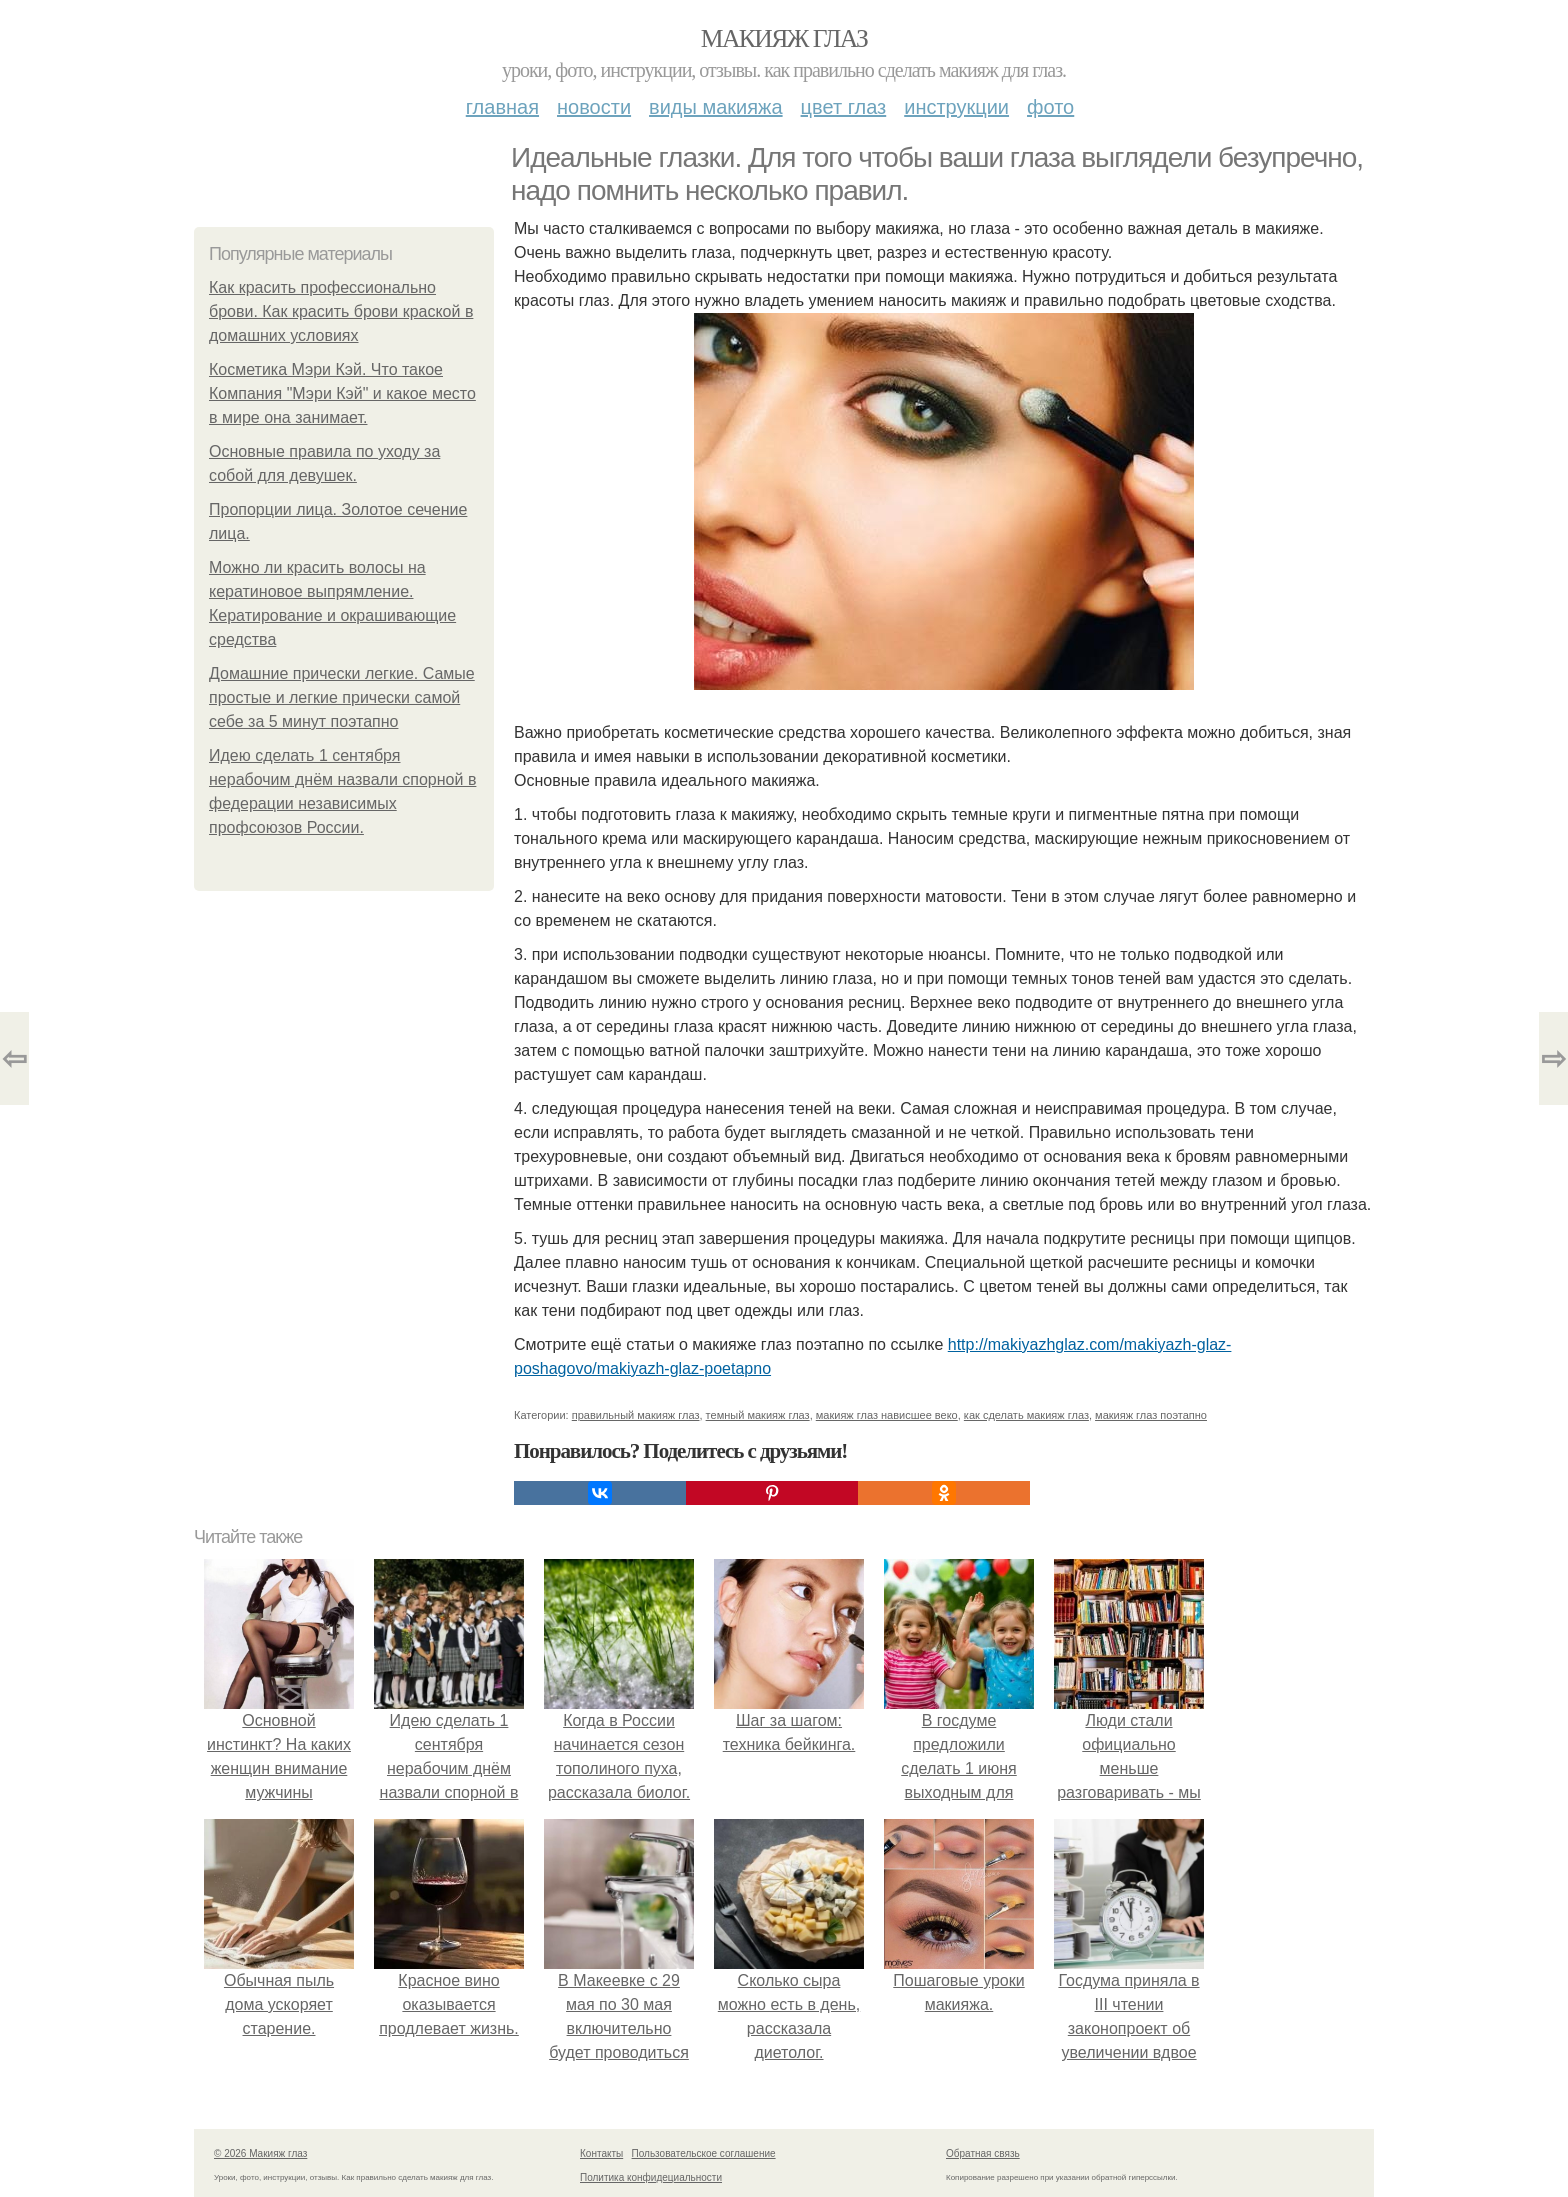 This screenshot has height=2197, width=1568. Describe the element at coordinates (342, 697) in the screenshot. I see `Домашние прически легкие. Самые простые и легкие прически самой себе за 5 минут поэтапно` at that location.